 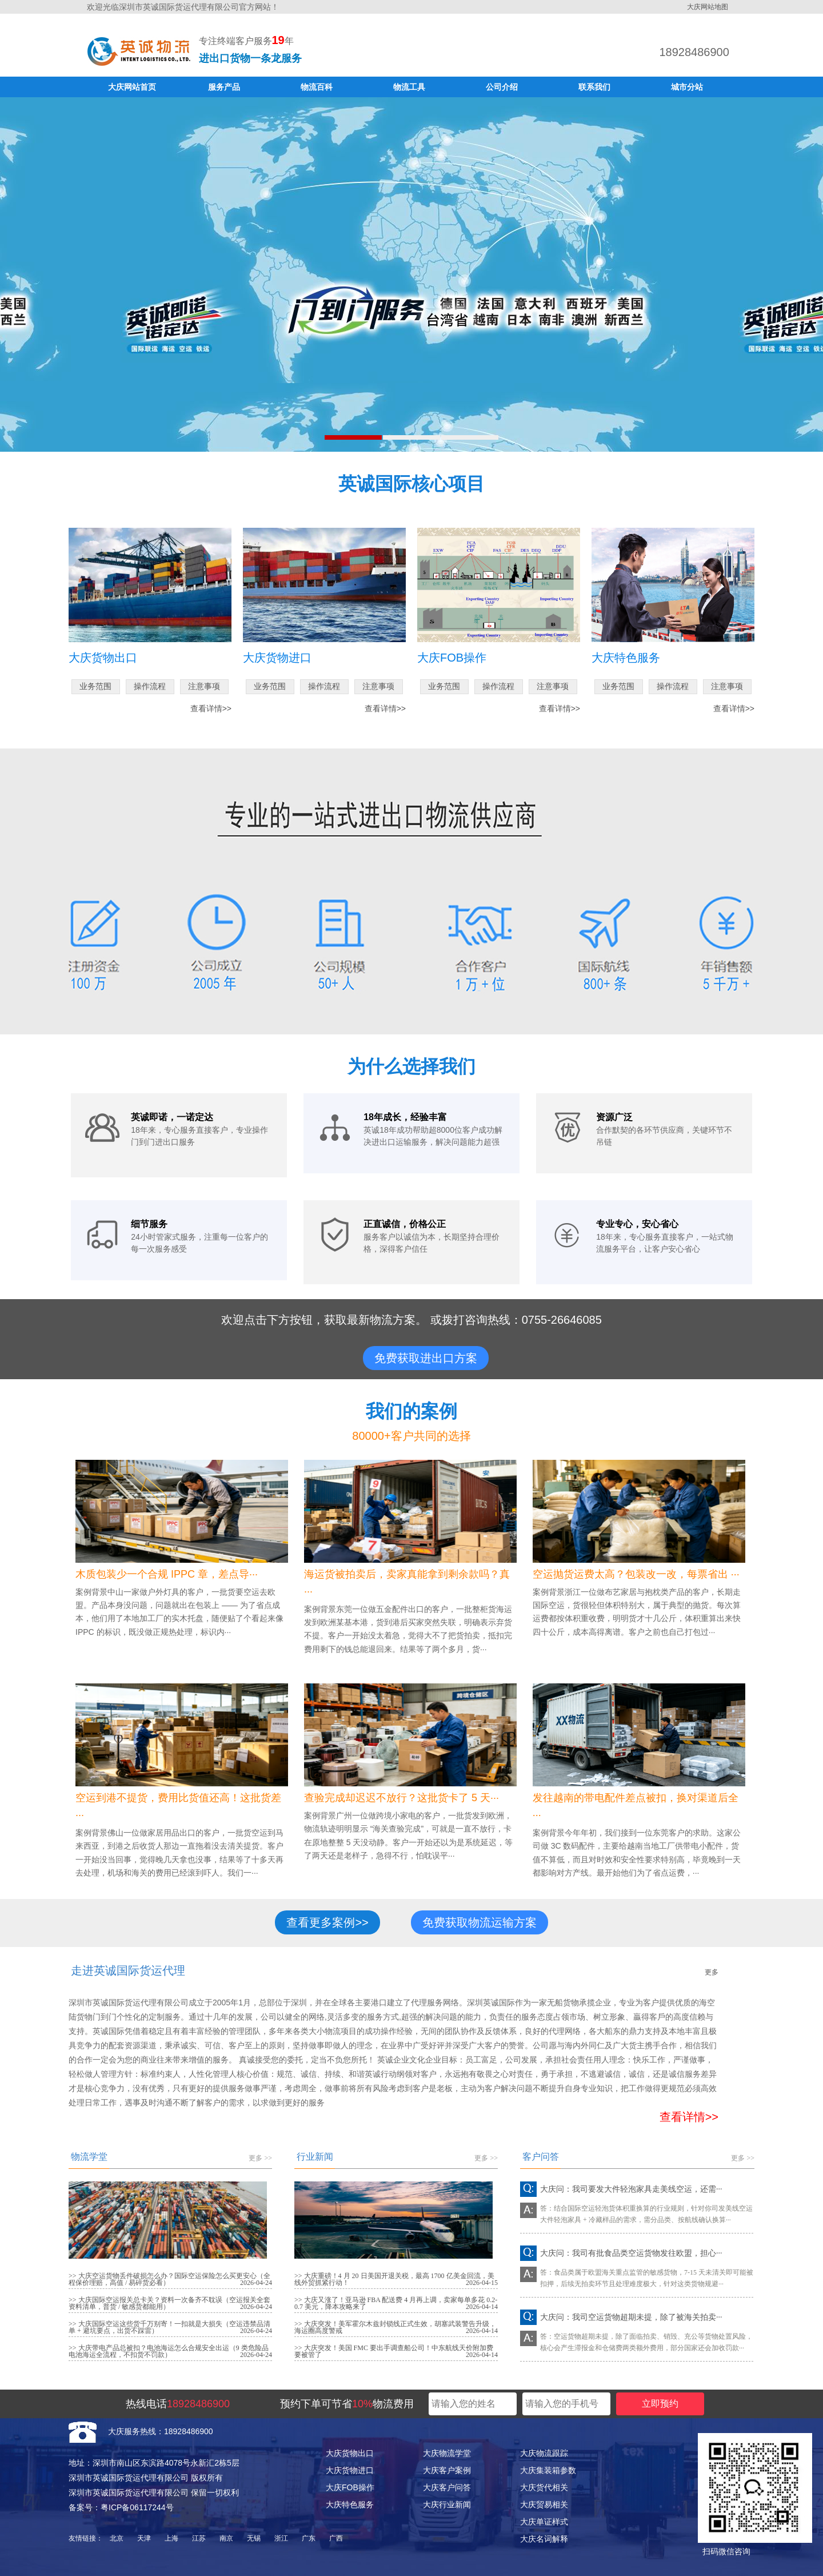 What do you see at coordinates (132, 86) in the screenshot?
I see `大庆网站首页` at bounding box center [132, 86].